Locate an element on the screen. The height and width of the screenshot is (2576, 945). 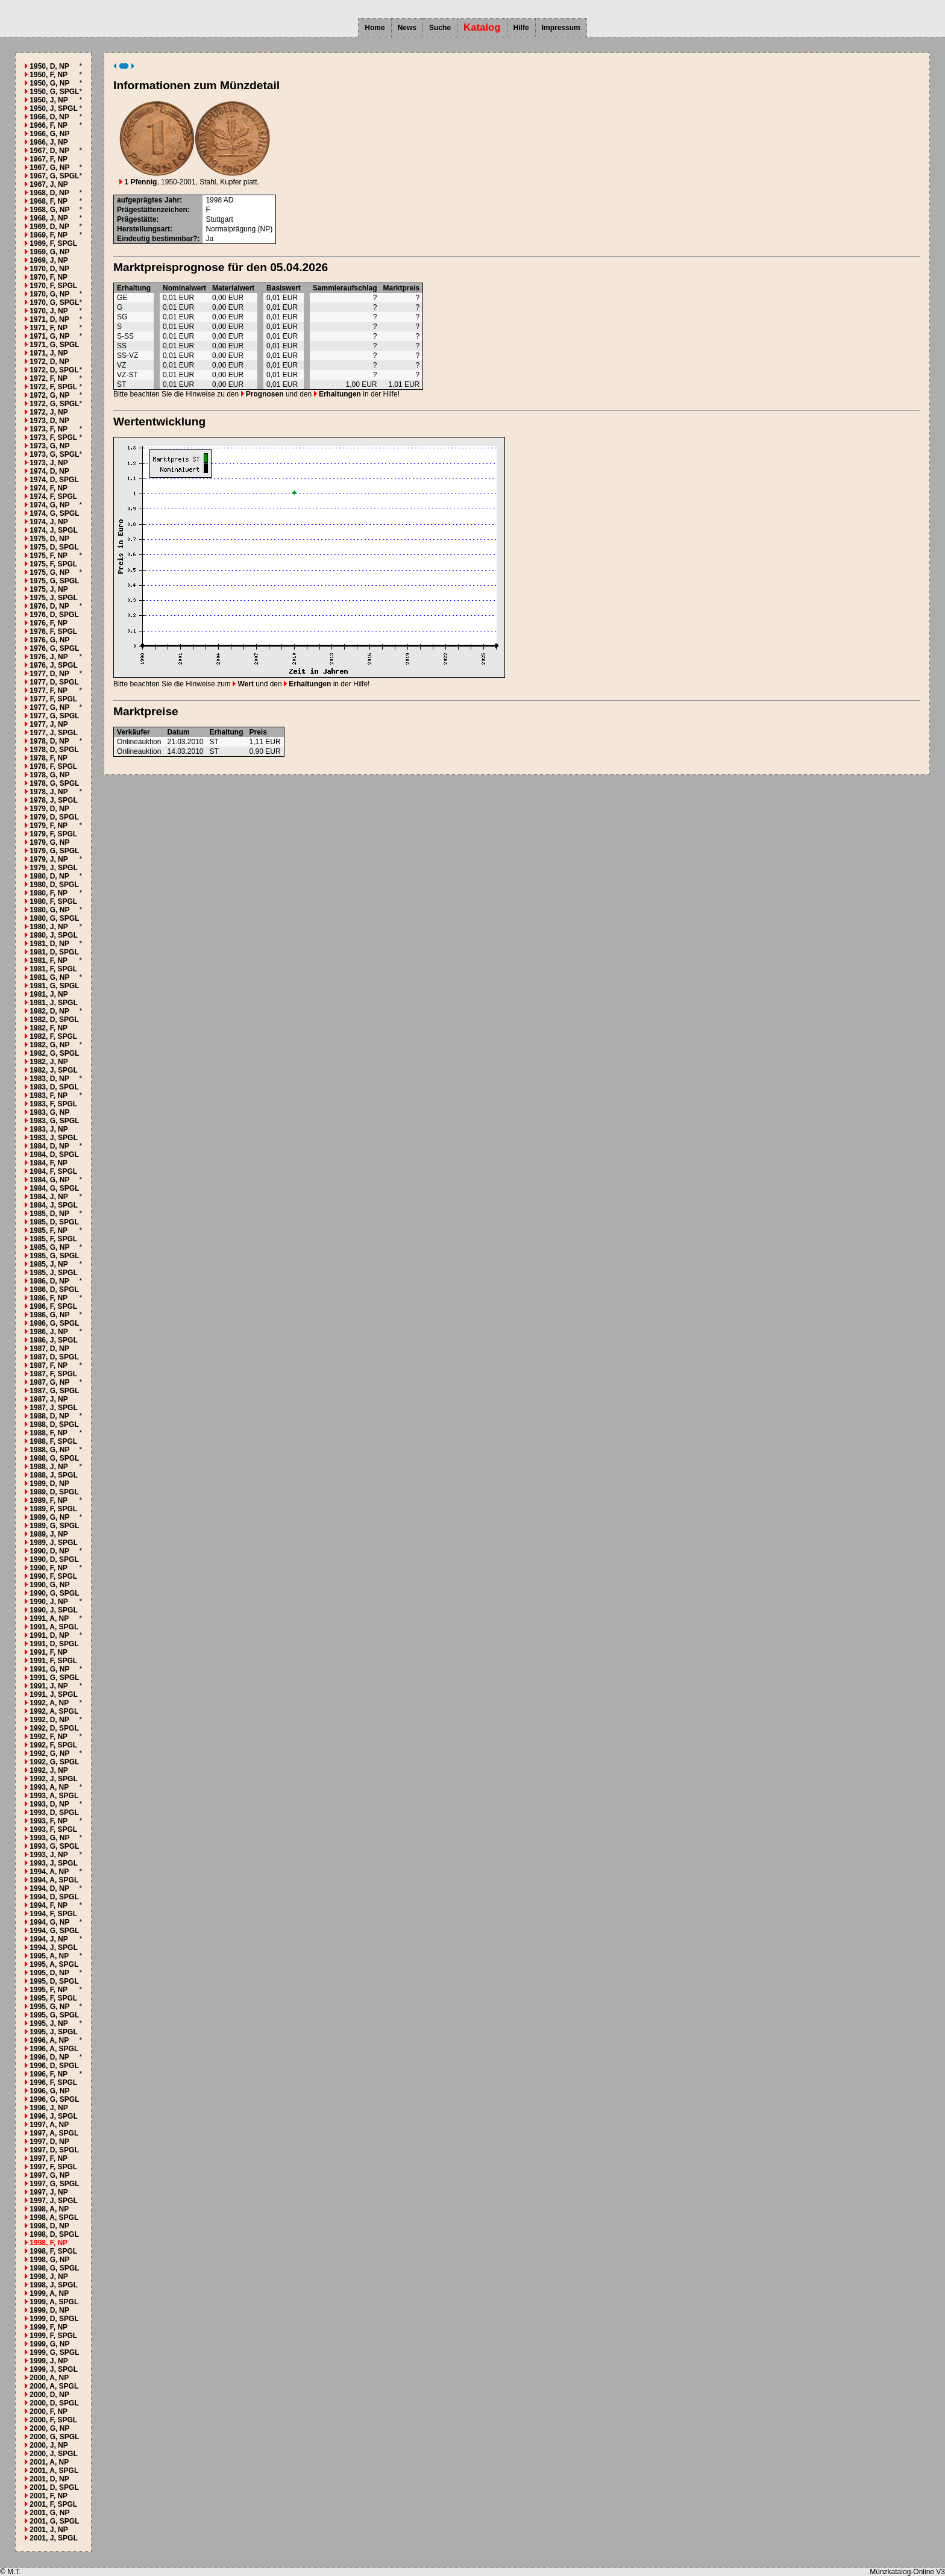
2000, D, NP is located at coordinates (49, 2394).